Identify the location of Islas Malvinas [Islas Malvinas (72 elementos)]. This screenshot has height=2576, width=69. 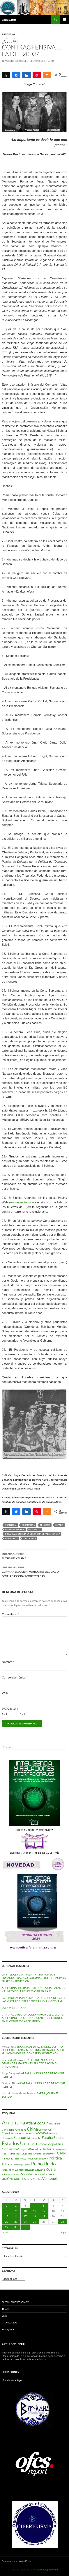
(8, 2153).